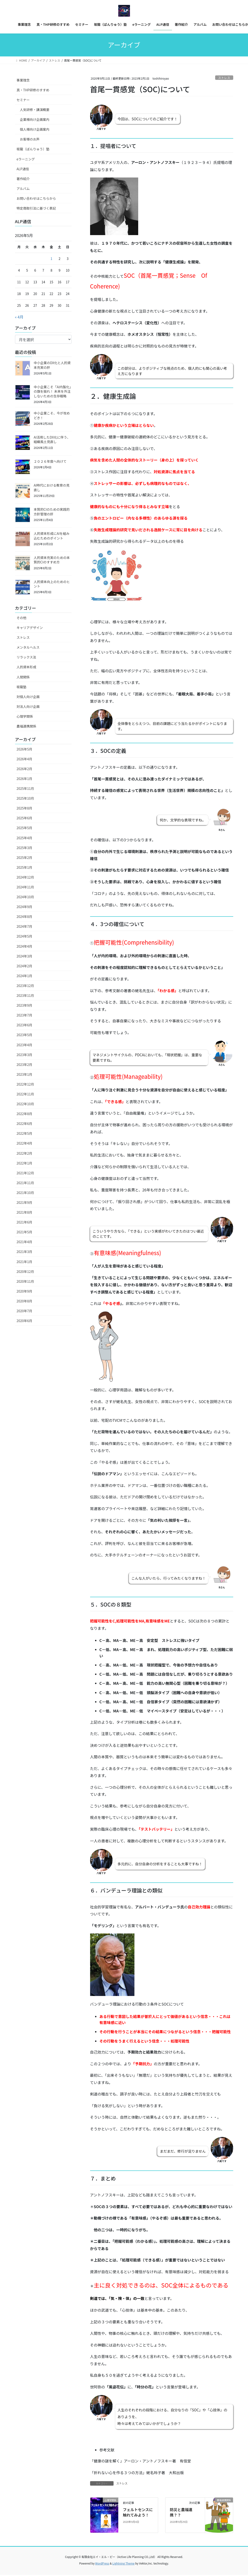 The width and height of the screenshot is (248, 2576). Describe the element at coordinates (24, 1163) in the screenshot. I see `2022年1月` at that location.